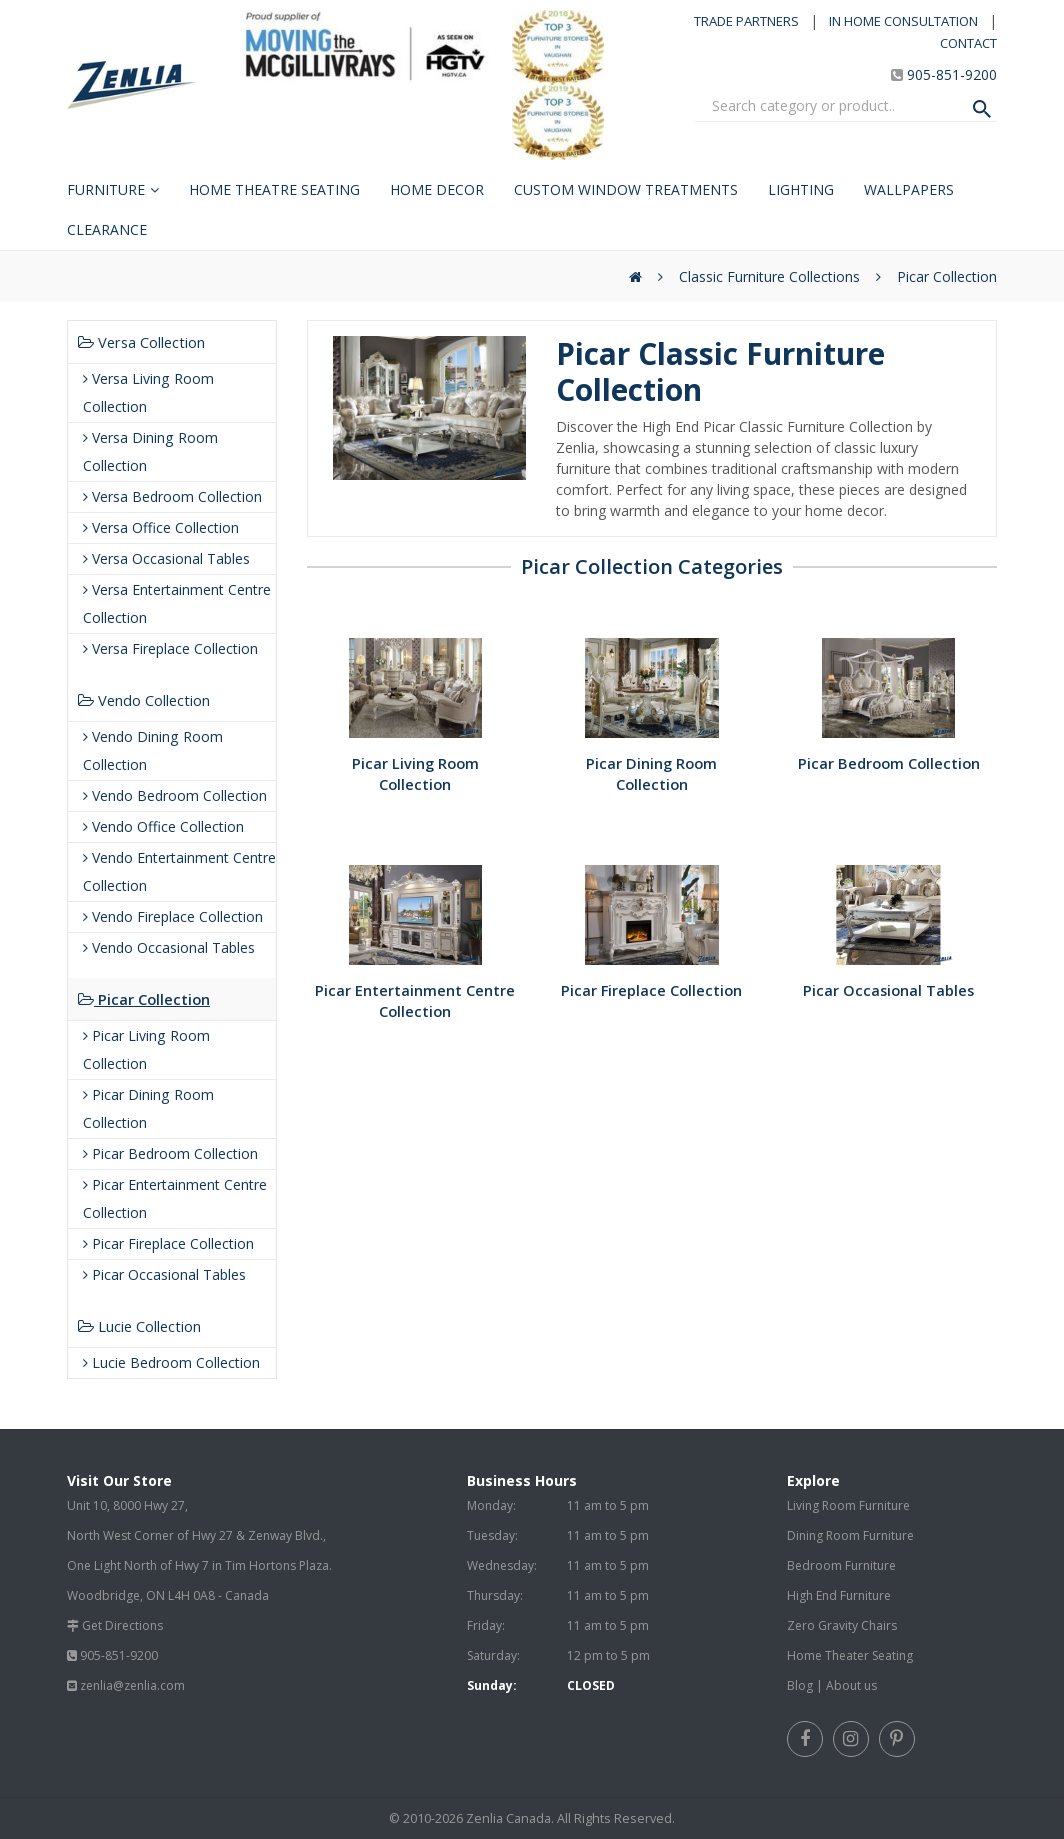  Describe the element at coordinates (769, 276) in the screenshot. I see `Classic Furniture Collections` at that location.